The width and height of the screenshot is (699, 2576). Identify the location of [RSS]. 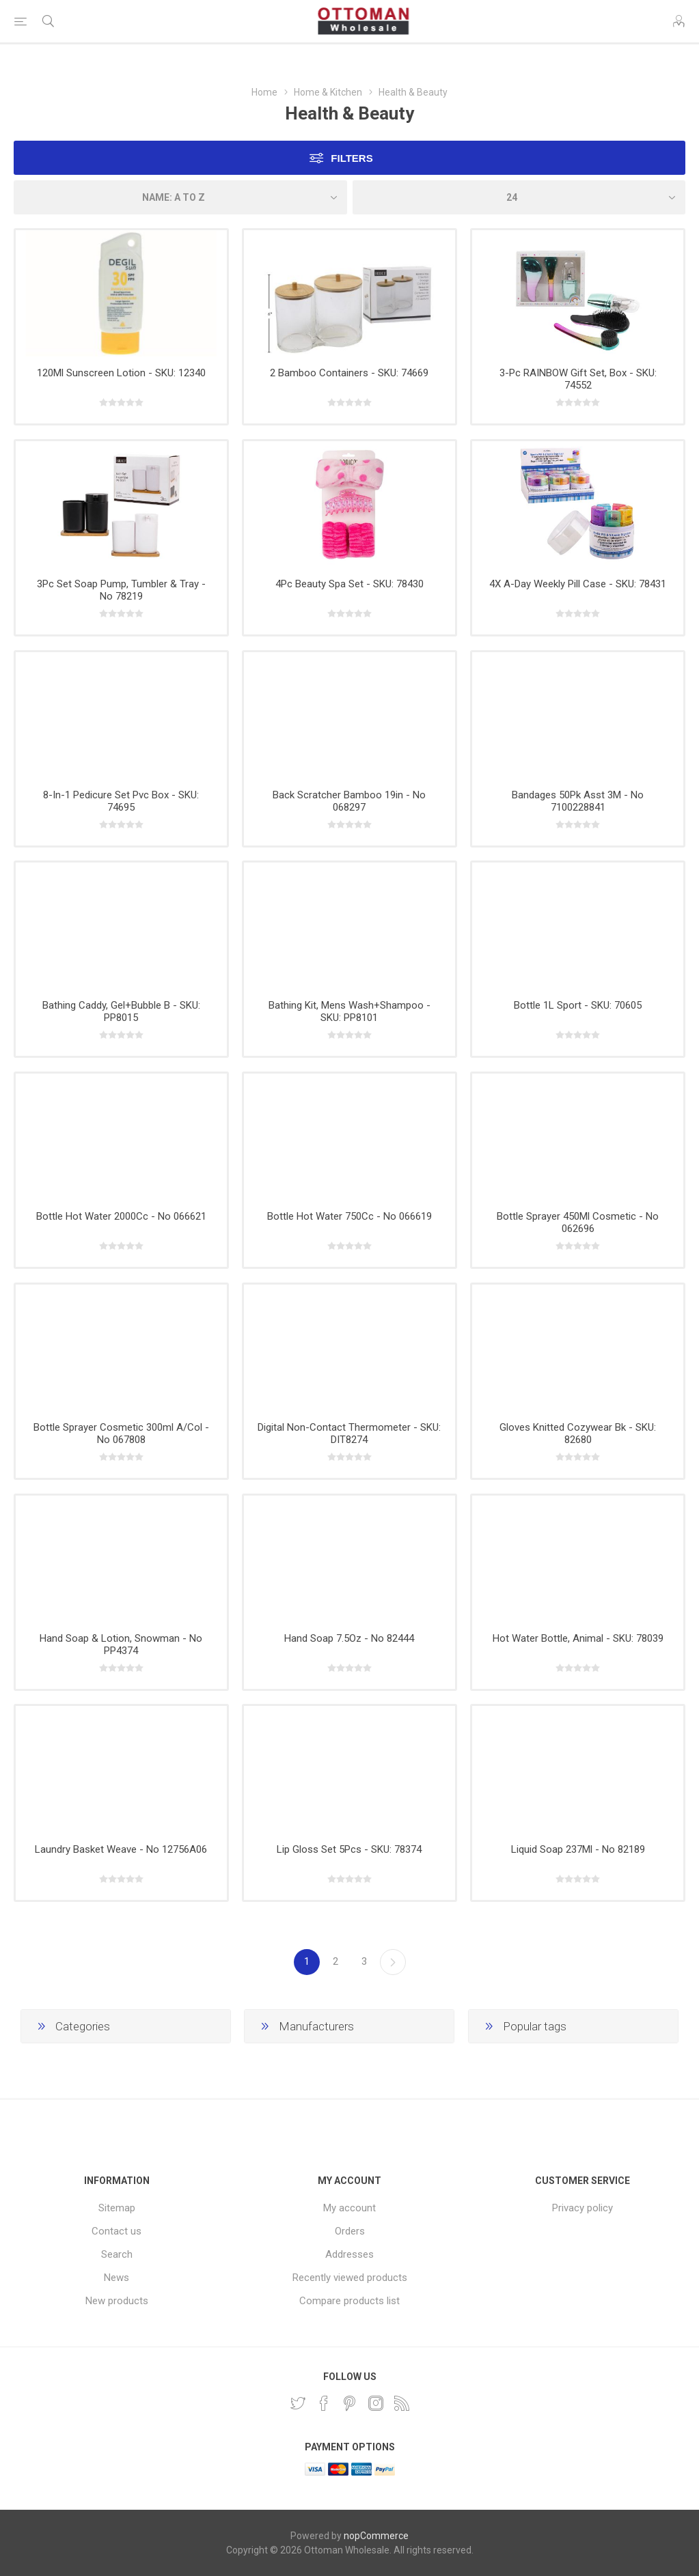
(402, 2403).